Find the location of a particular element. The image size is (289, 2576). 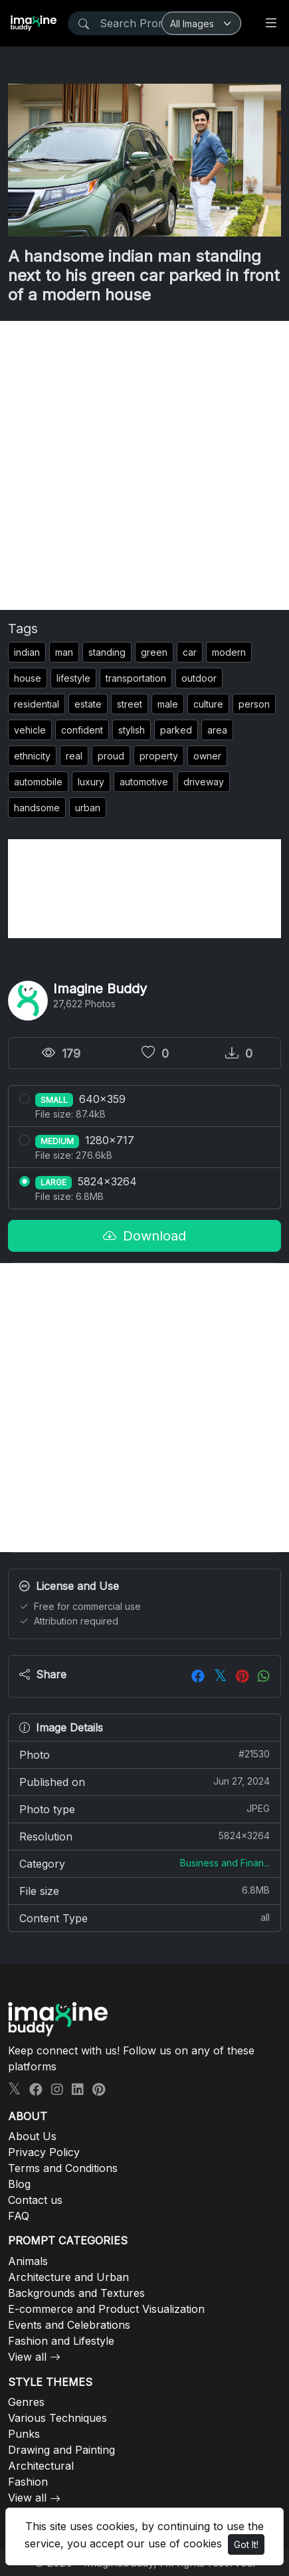

confident is located at coordinates (82, 730).